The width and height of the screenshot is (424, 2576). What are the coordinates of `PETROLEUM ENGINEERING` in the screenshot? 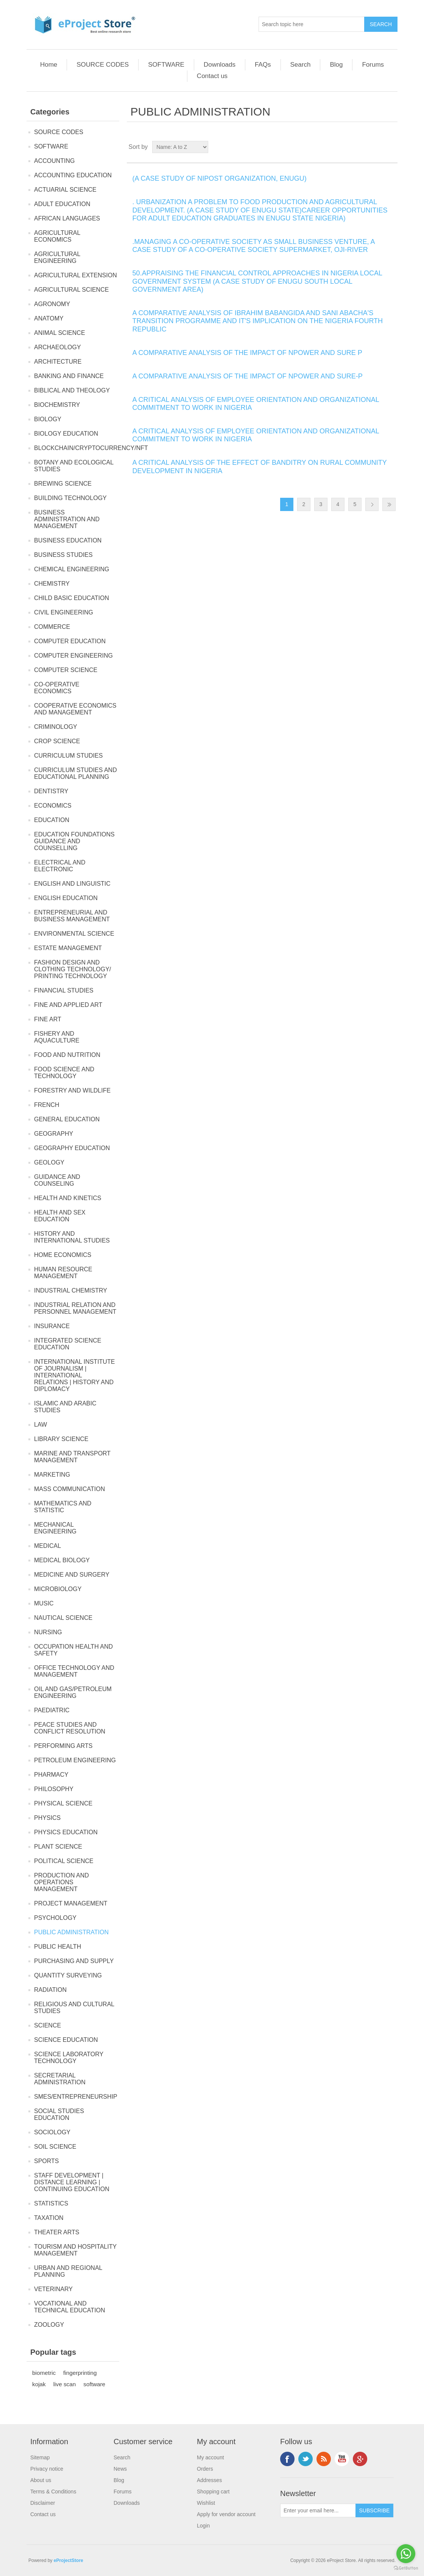 It's located at (75, 1760).